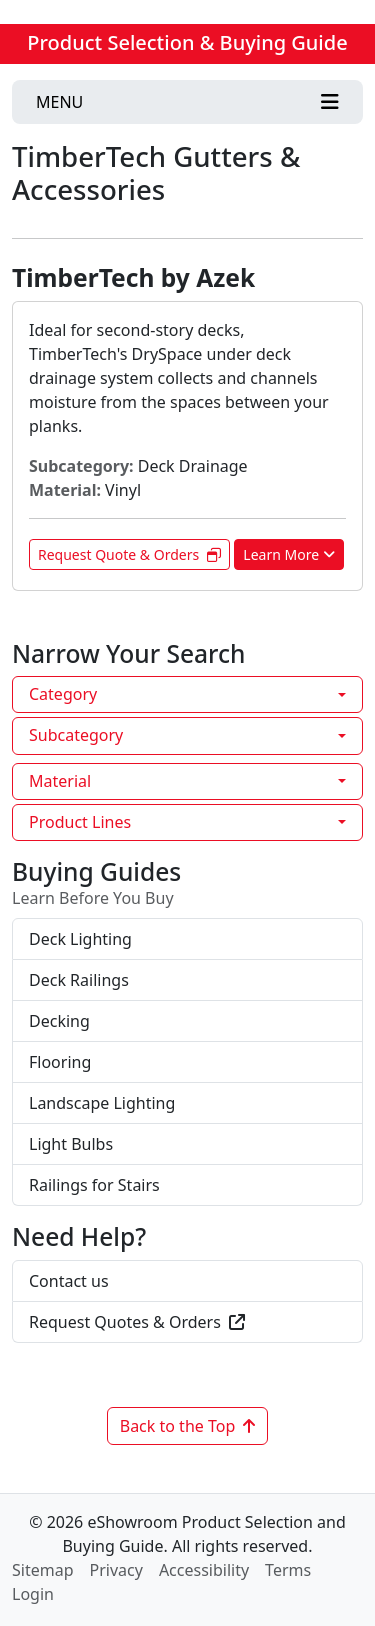 This screenshot has height=1626, width=375. What do you see at coordinates (60, 1062) in the screenshot?
I see `Flooring` at bounding box center [60, 1062].